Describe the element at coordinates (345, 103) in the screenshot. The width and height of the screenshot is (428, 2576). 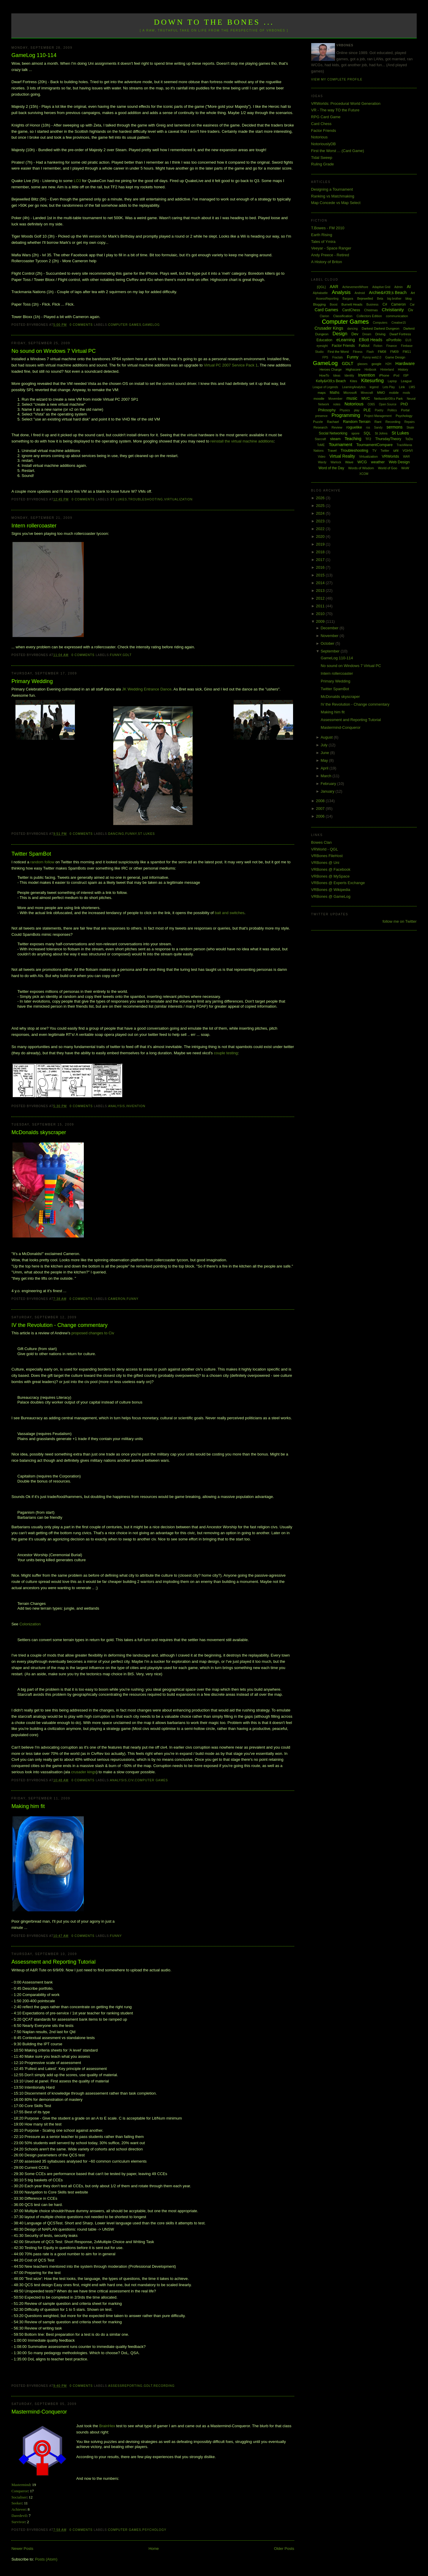
I see `VRWorlds: Procedural World Generation` at that location.